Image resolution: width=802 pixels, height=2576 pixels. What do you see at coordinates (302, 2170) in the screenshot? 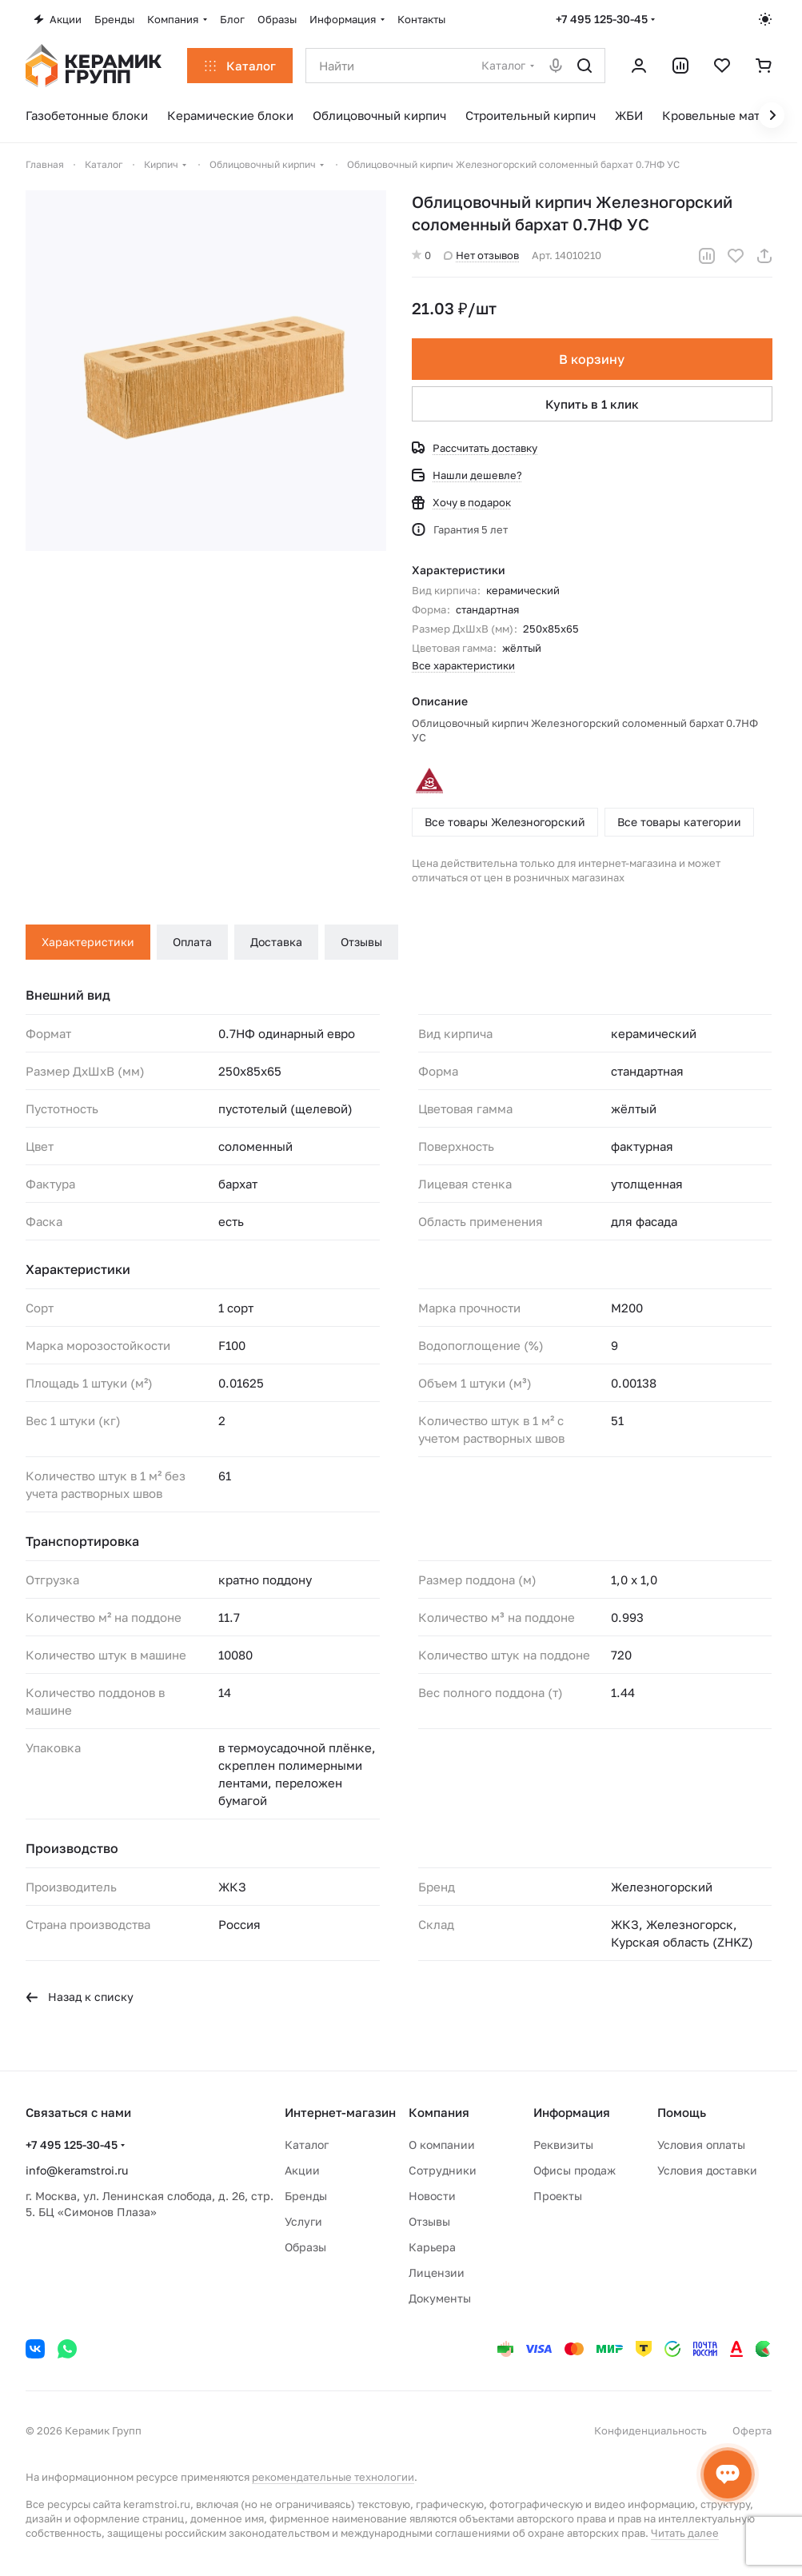
I see `Акции` at bounding box center [302, 2170].